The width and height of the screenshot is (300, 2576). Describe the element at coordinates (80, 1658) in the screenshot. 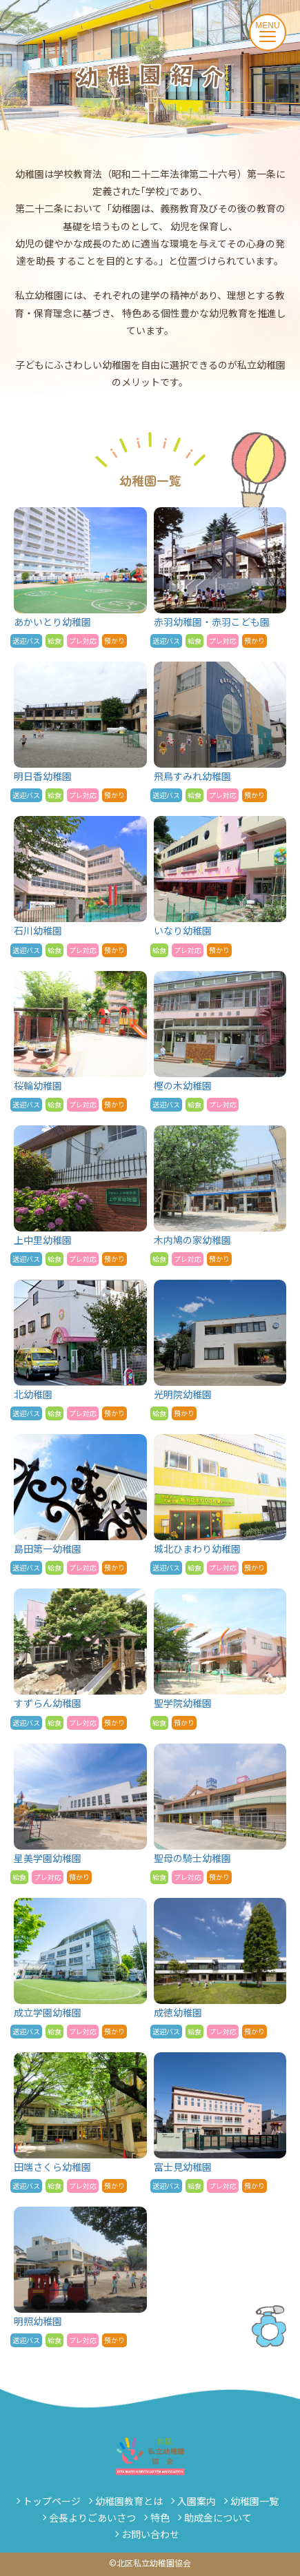

I see `すずらん幼稚園` at that location.